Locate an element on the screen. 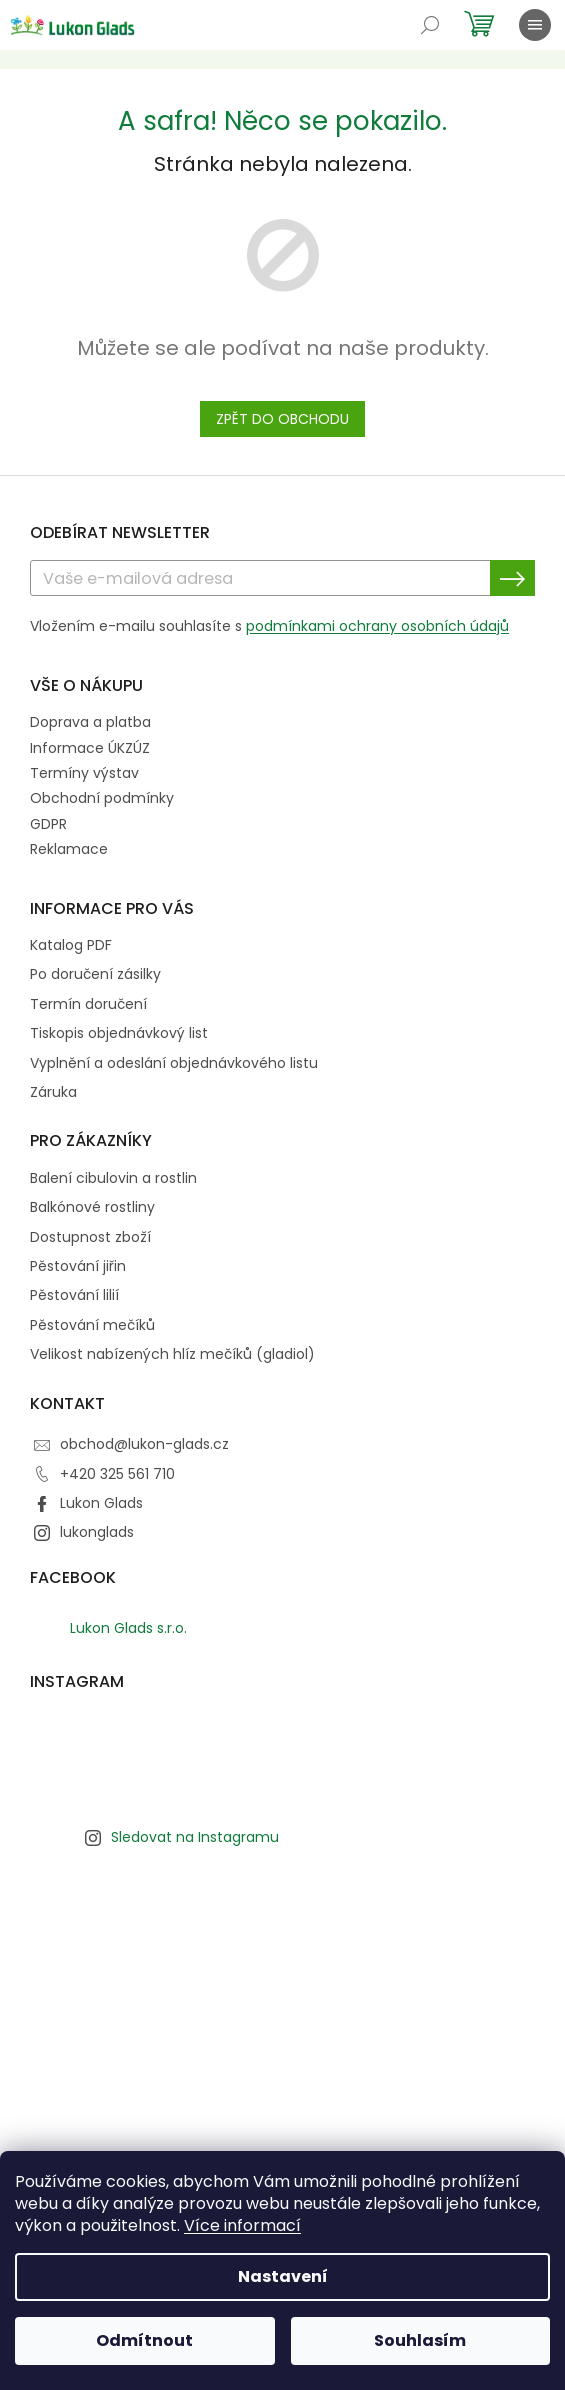 Image resolution: width=565 pixels, height=2390 pixels. Doprava a platba is located at coordinates (90, 722).